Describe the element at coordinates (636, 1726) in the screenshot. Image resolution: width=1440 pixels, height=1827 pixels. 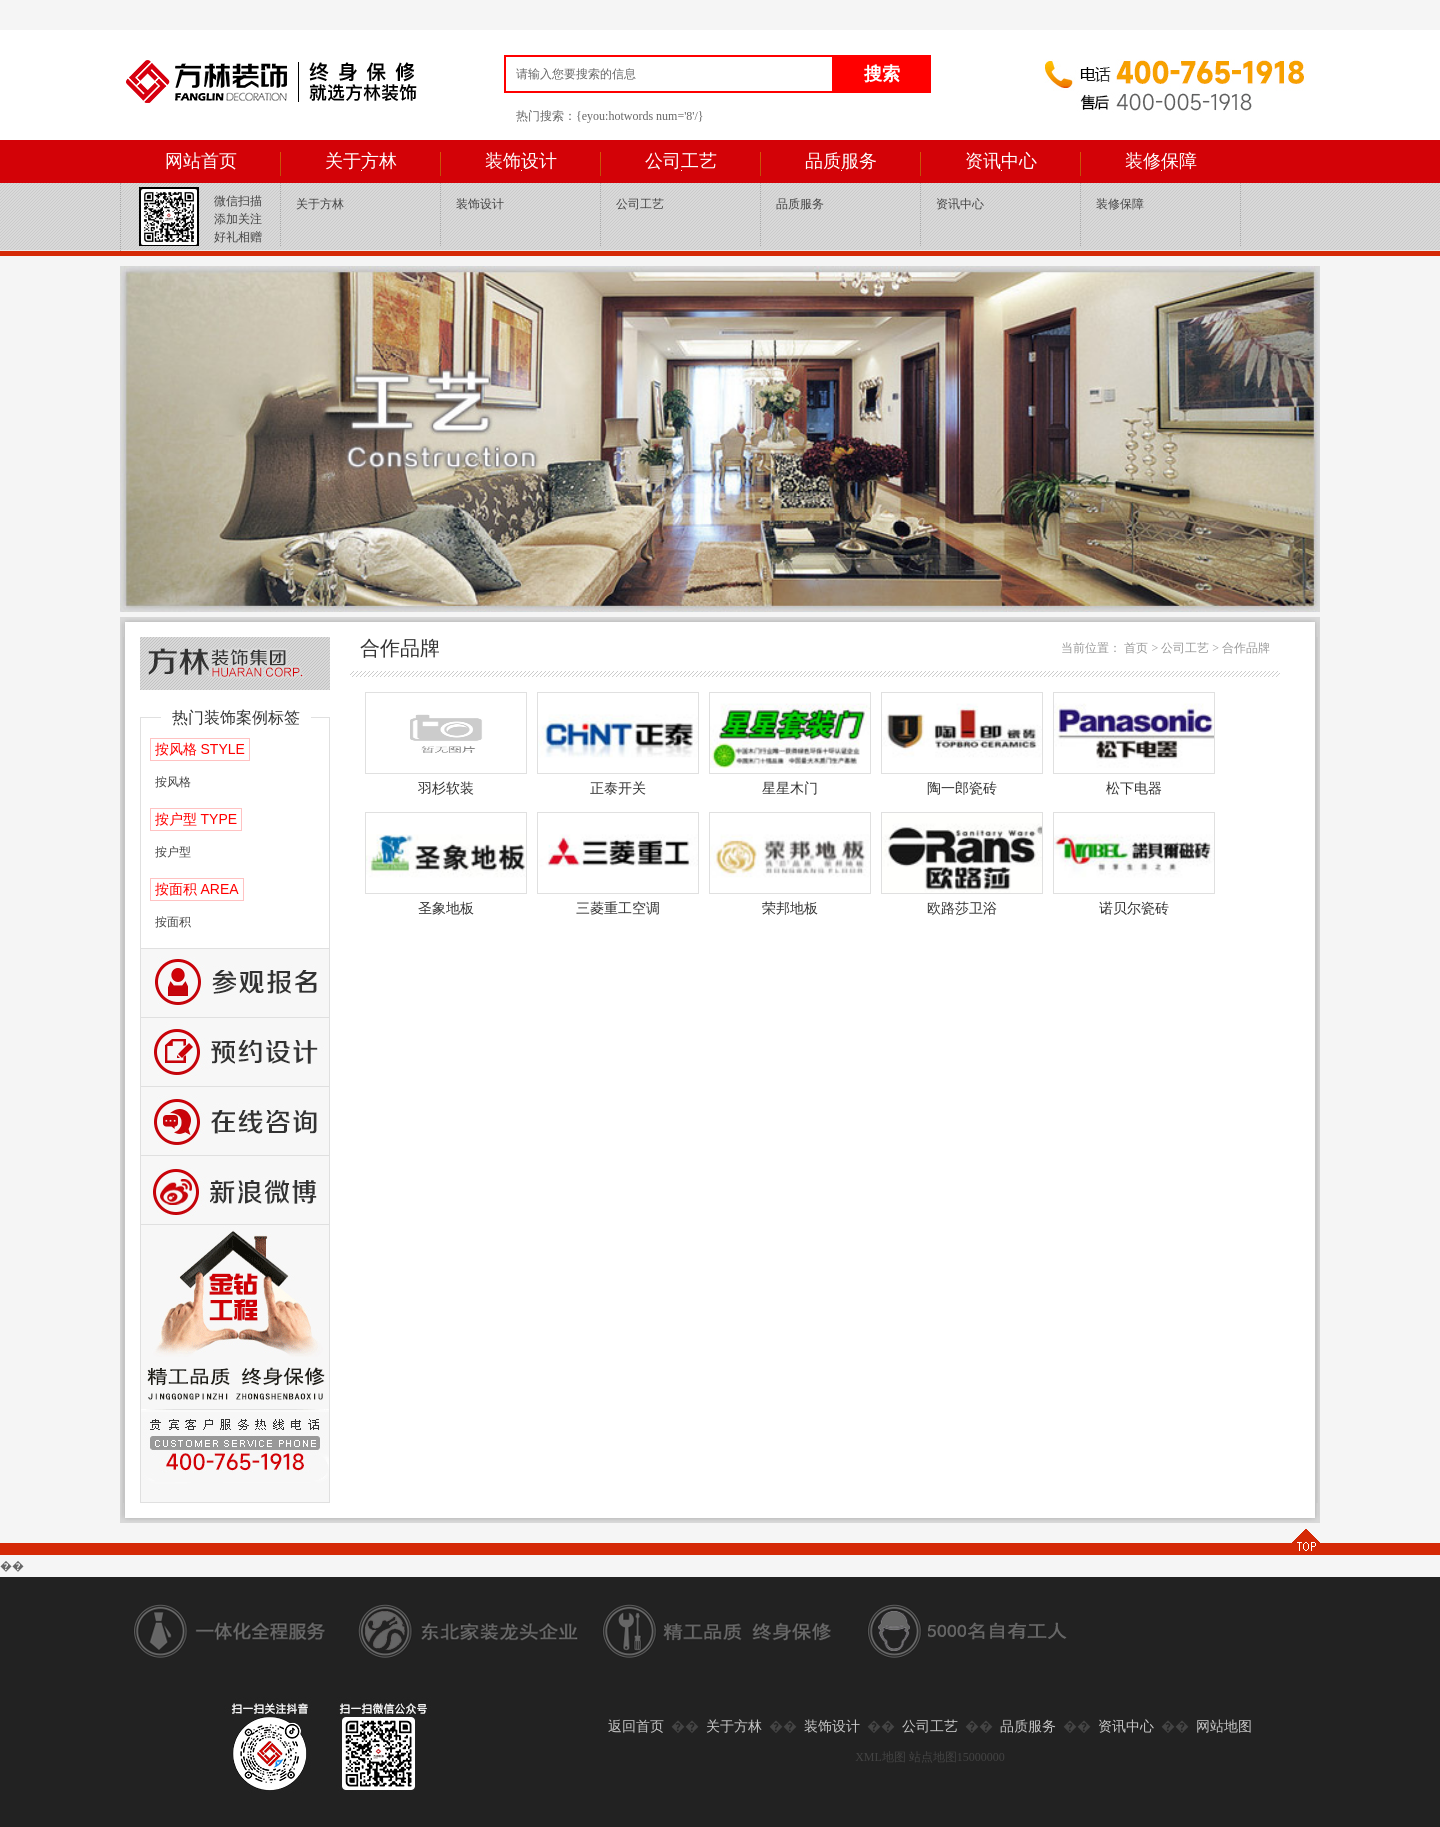
I see `返回首页` at that location.